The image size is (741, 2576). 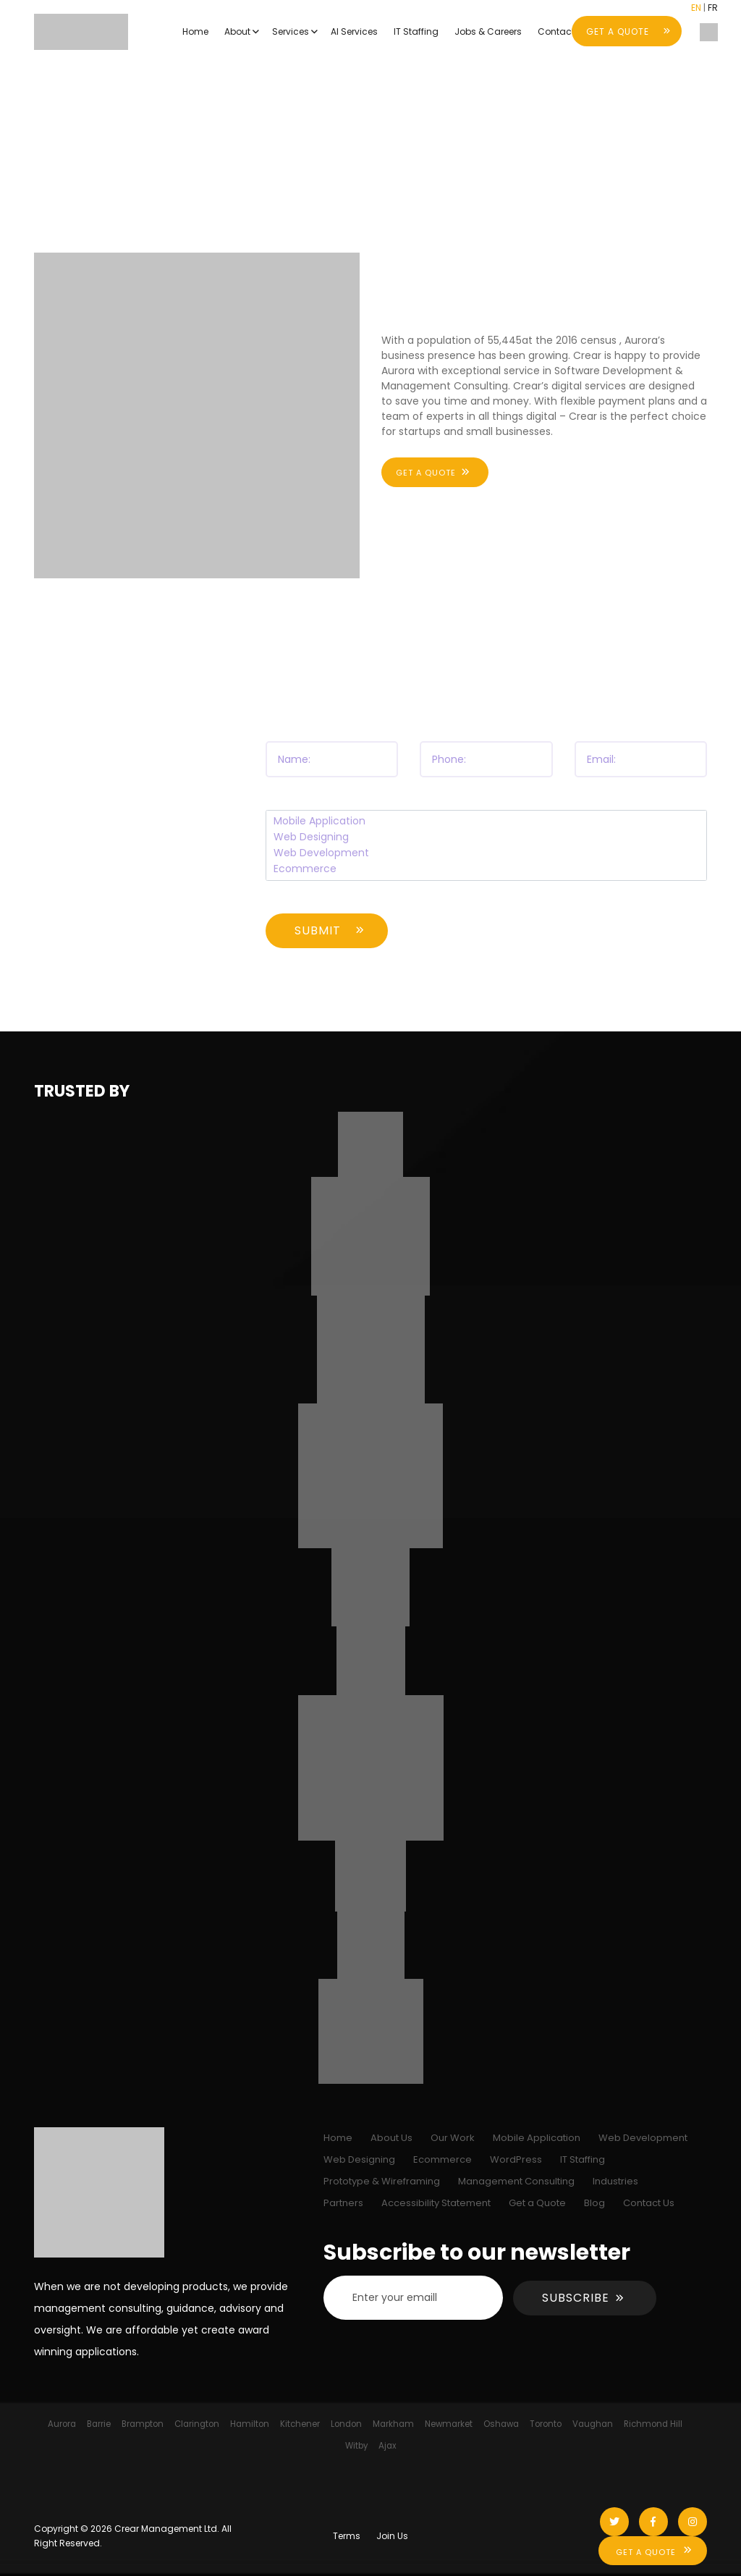 What do you see at coordinates (249, 2424) in the screenshot?
I see `Hamilton` at bounding box center [249, 2424].